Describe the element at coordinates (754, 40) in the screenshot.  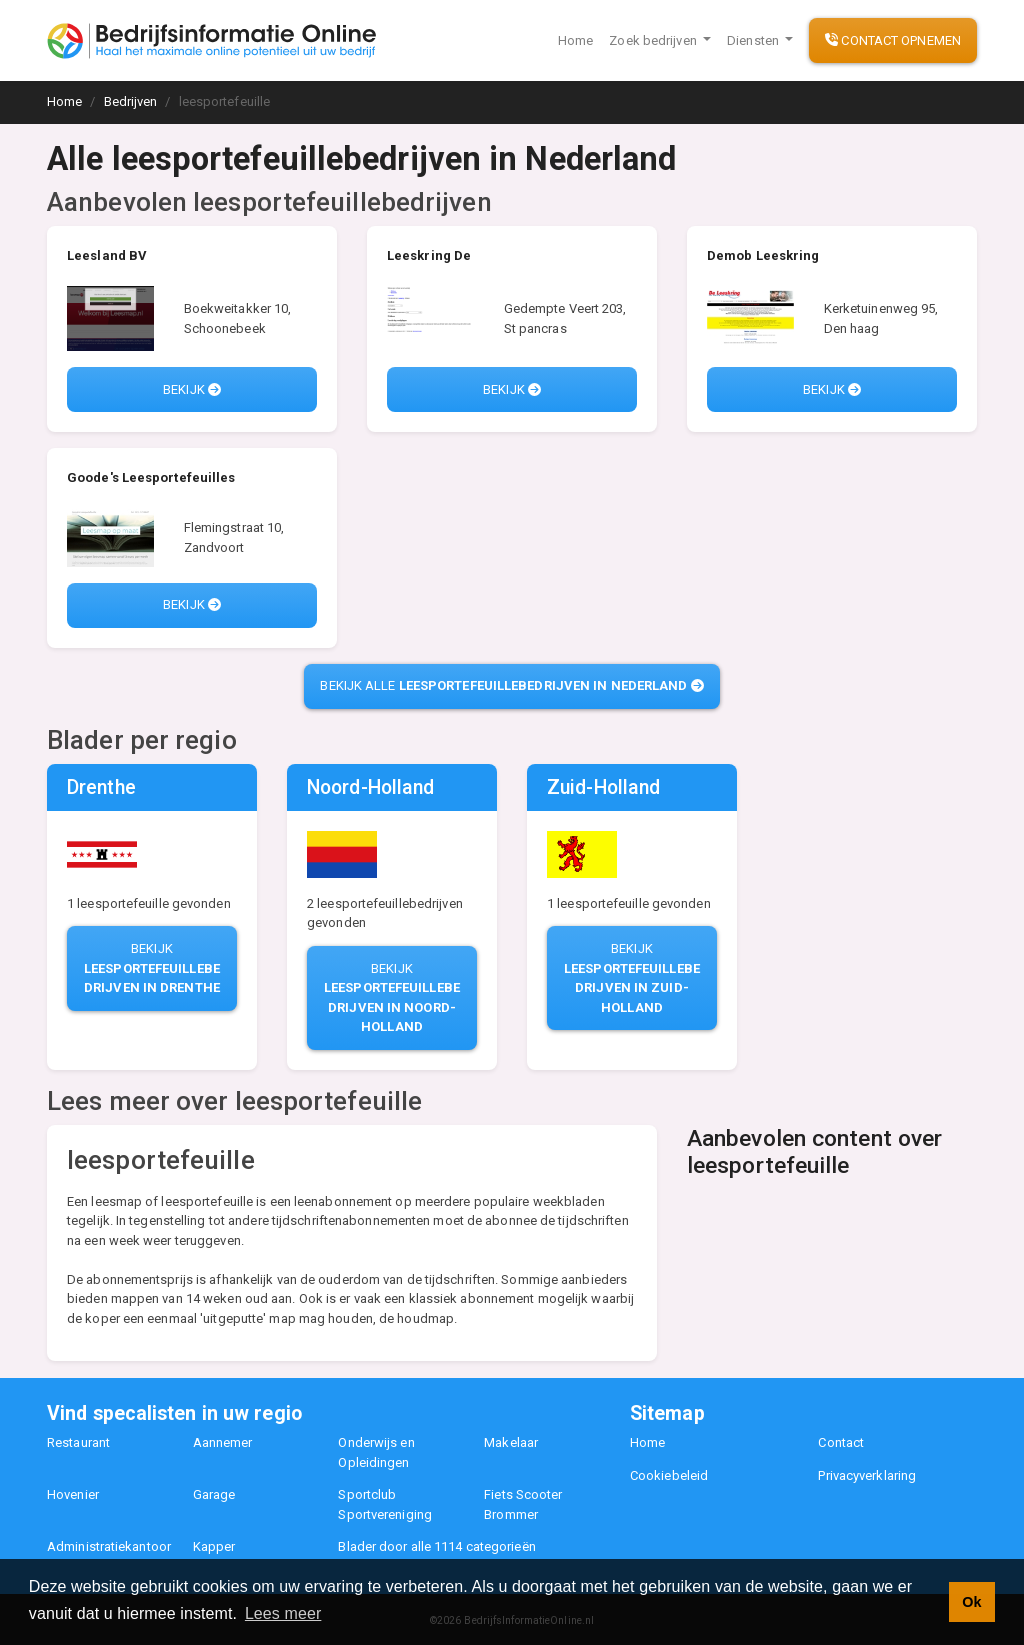
I see `Diensten` at that location.